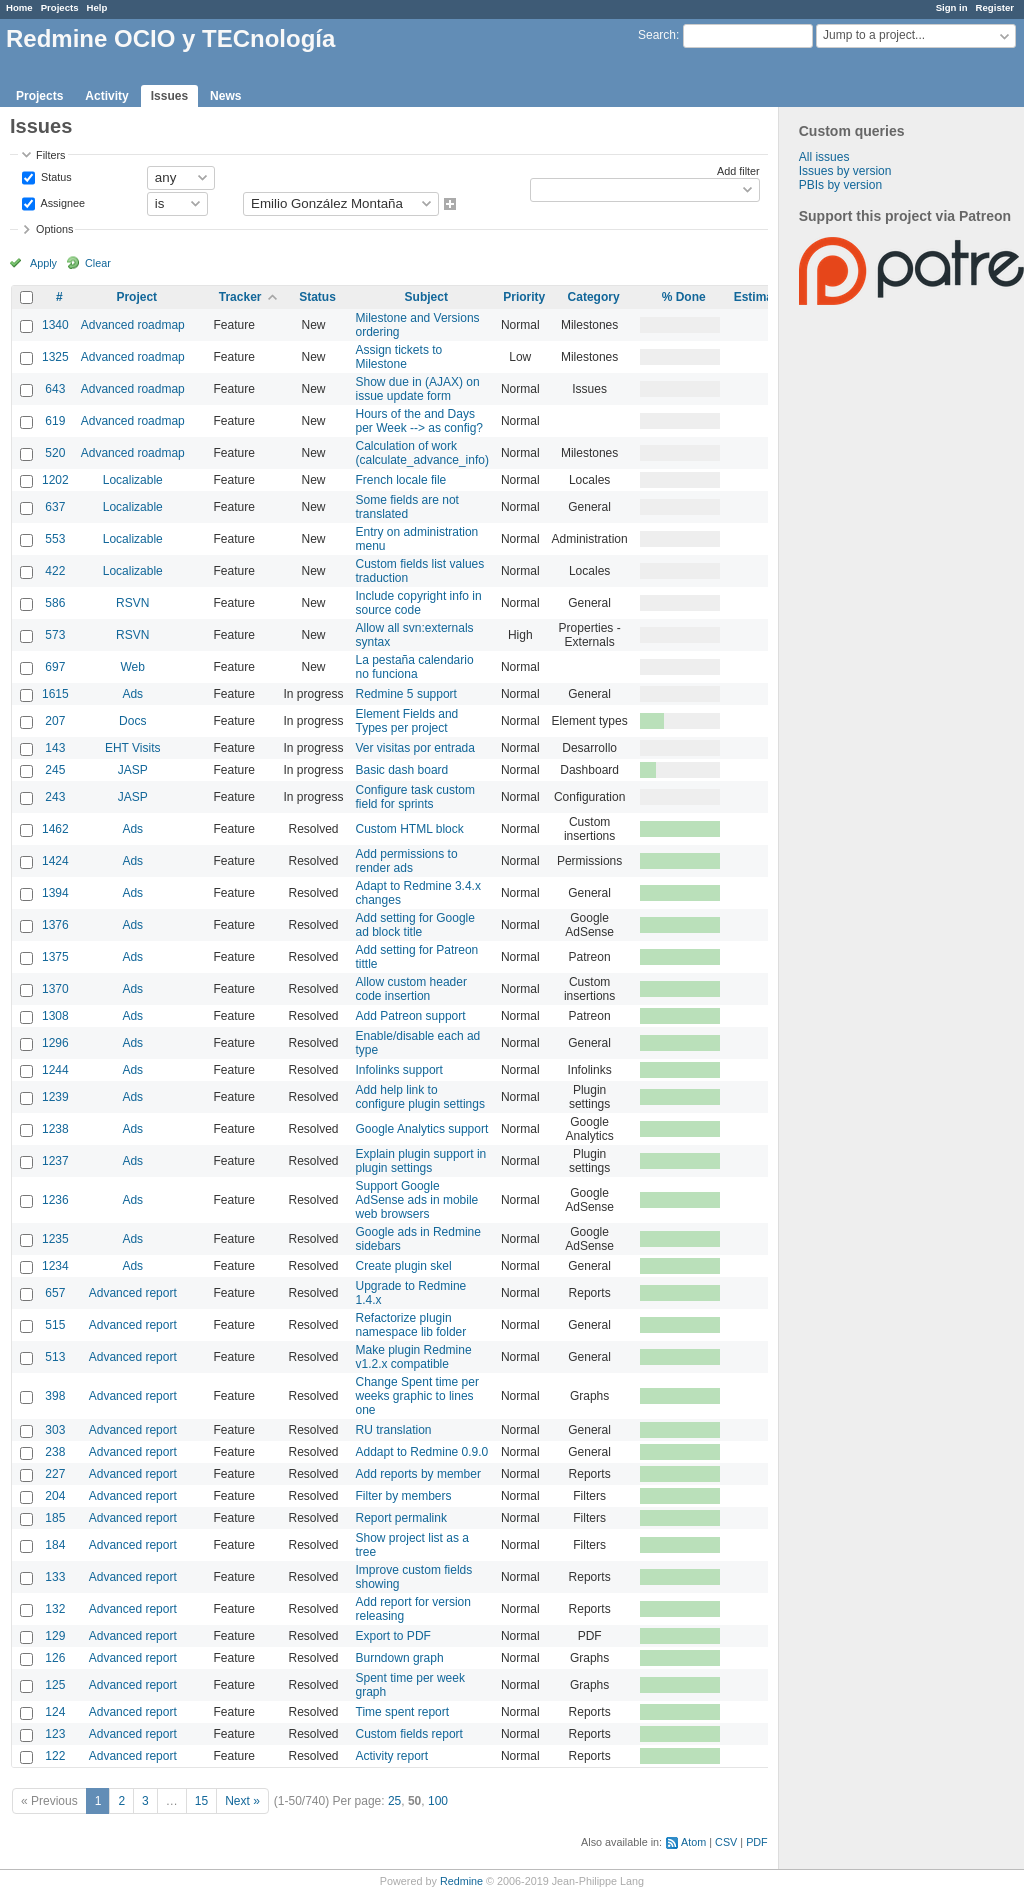 The image size is (1024, 1892). Describe the element at coordinates (417, 1200) in the screenshot. I see `Support Google AdSense ads in mobile web browsers` at that location.